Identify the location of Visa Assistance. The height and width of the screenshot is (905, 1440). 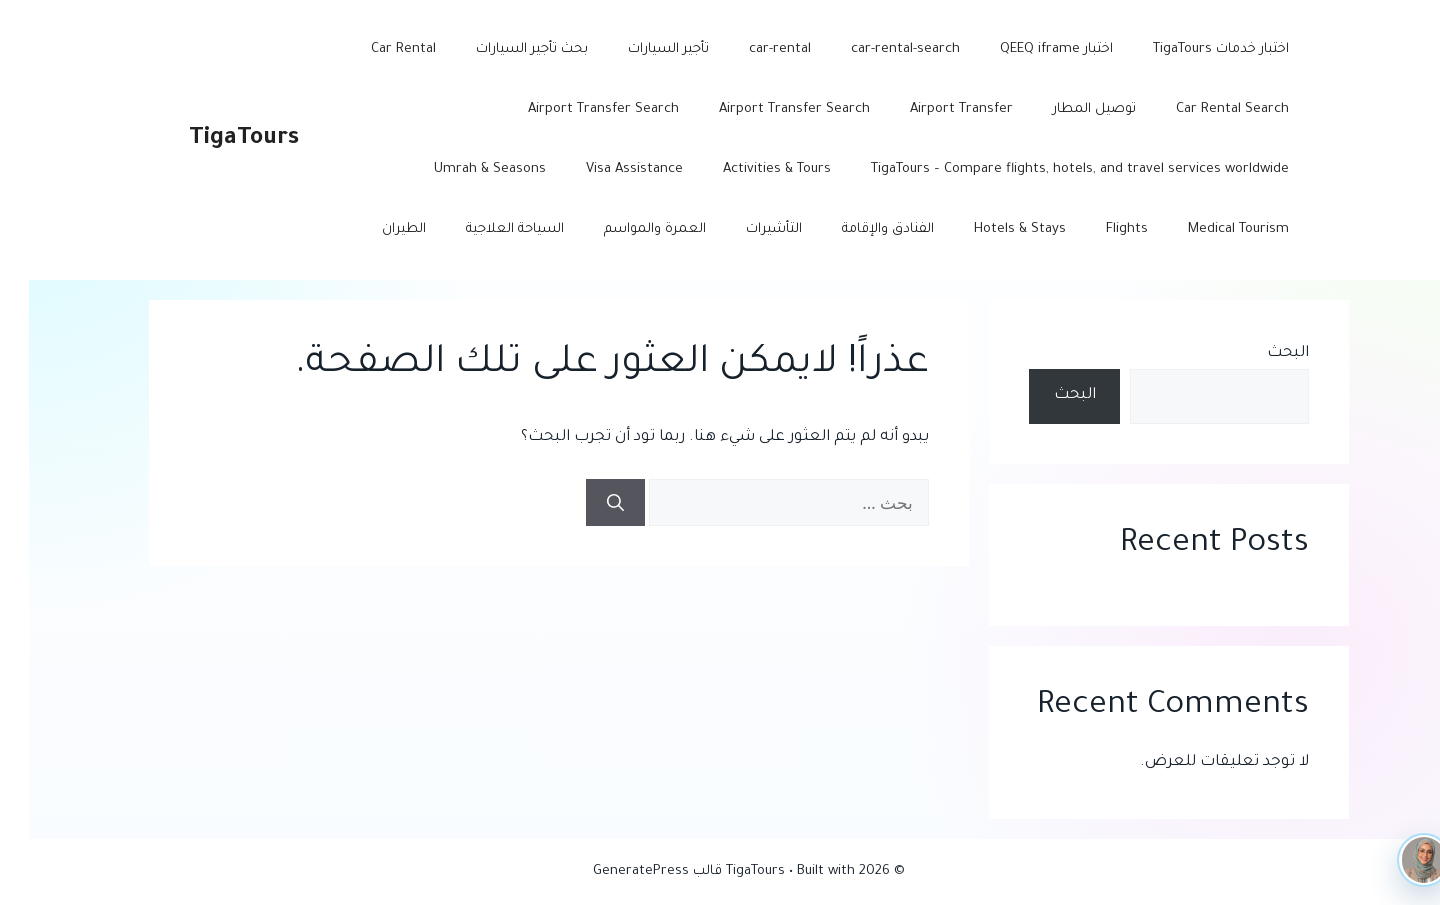
(605, 169).